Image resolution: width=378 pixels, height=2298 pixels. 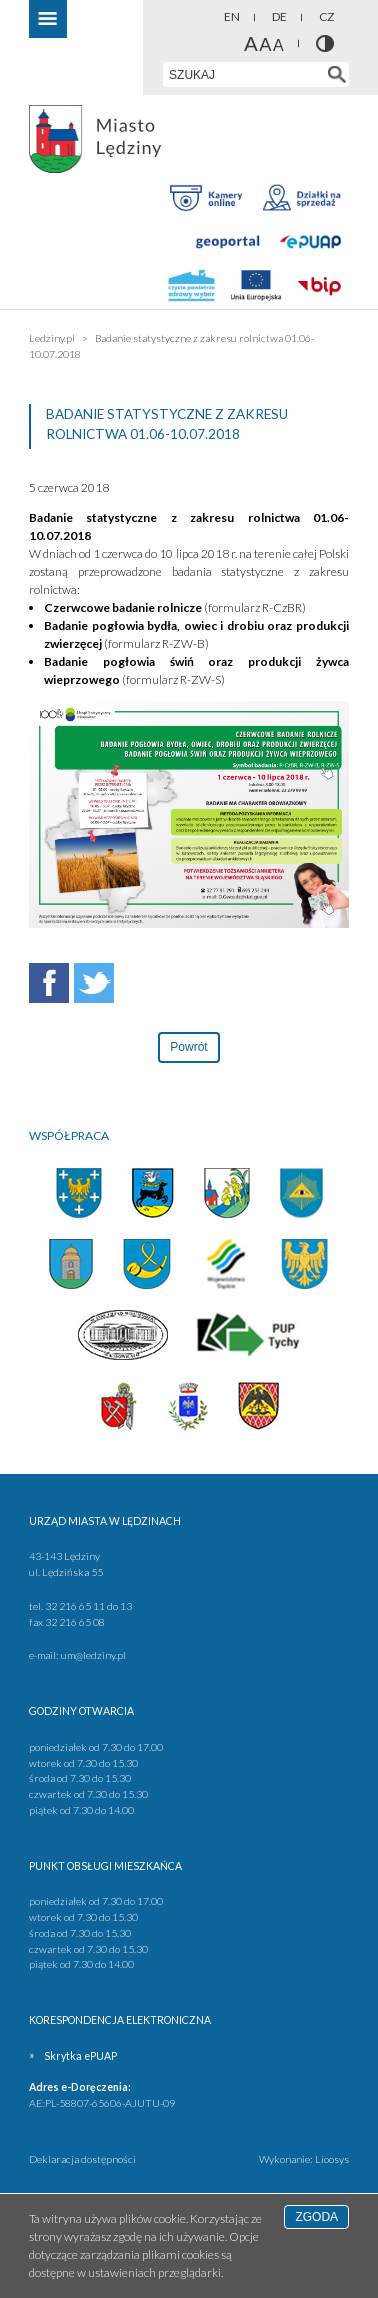 I want to click on Deklaracja dostępności, so click(x=82, y=2159).